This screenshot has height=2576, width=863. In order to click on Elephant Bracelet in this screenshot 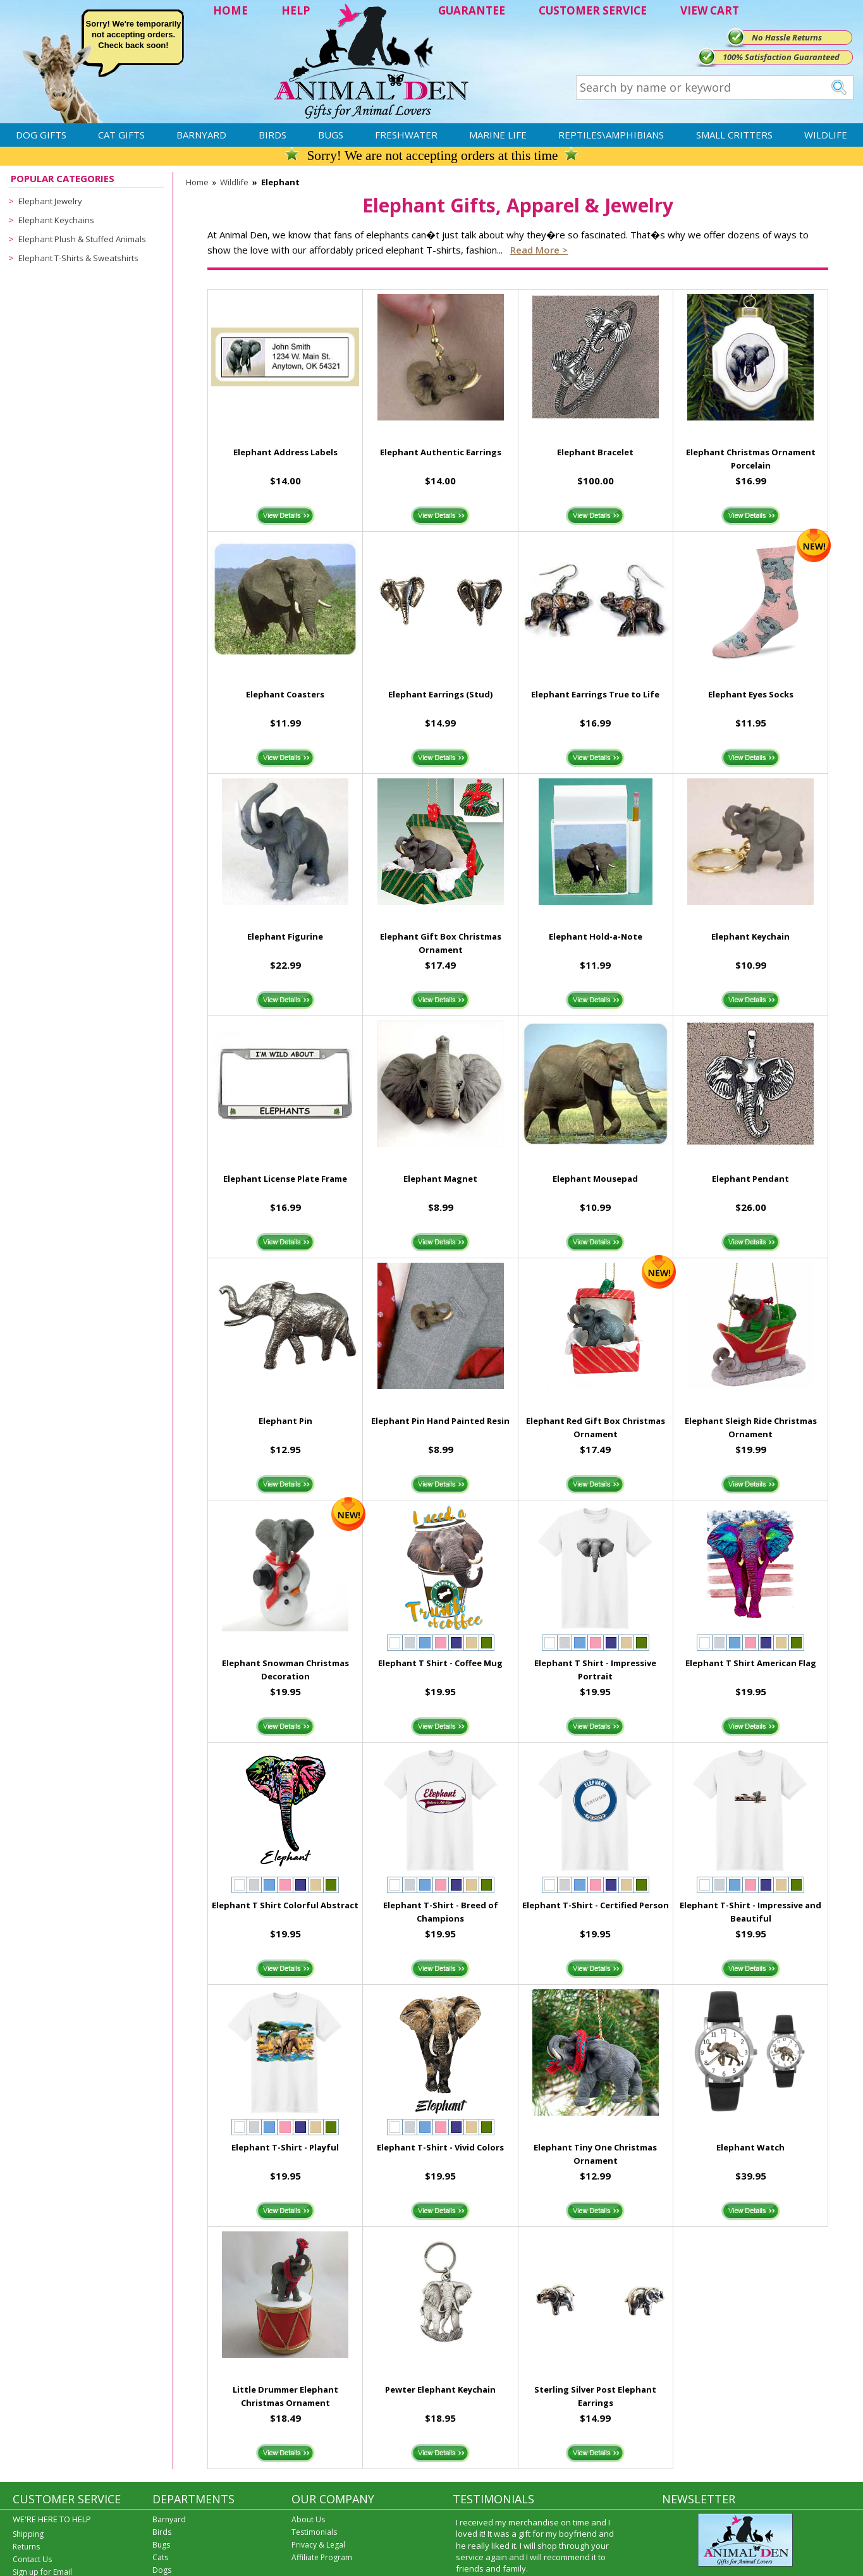, I will do `click(595, 452)`.